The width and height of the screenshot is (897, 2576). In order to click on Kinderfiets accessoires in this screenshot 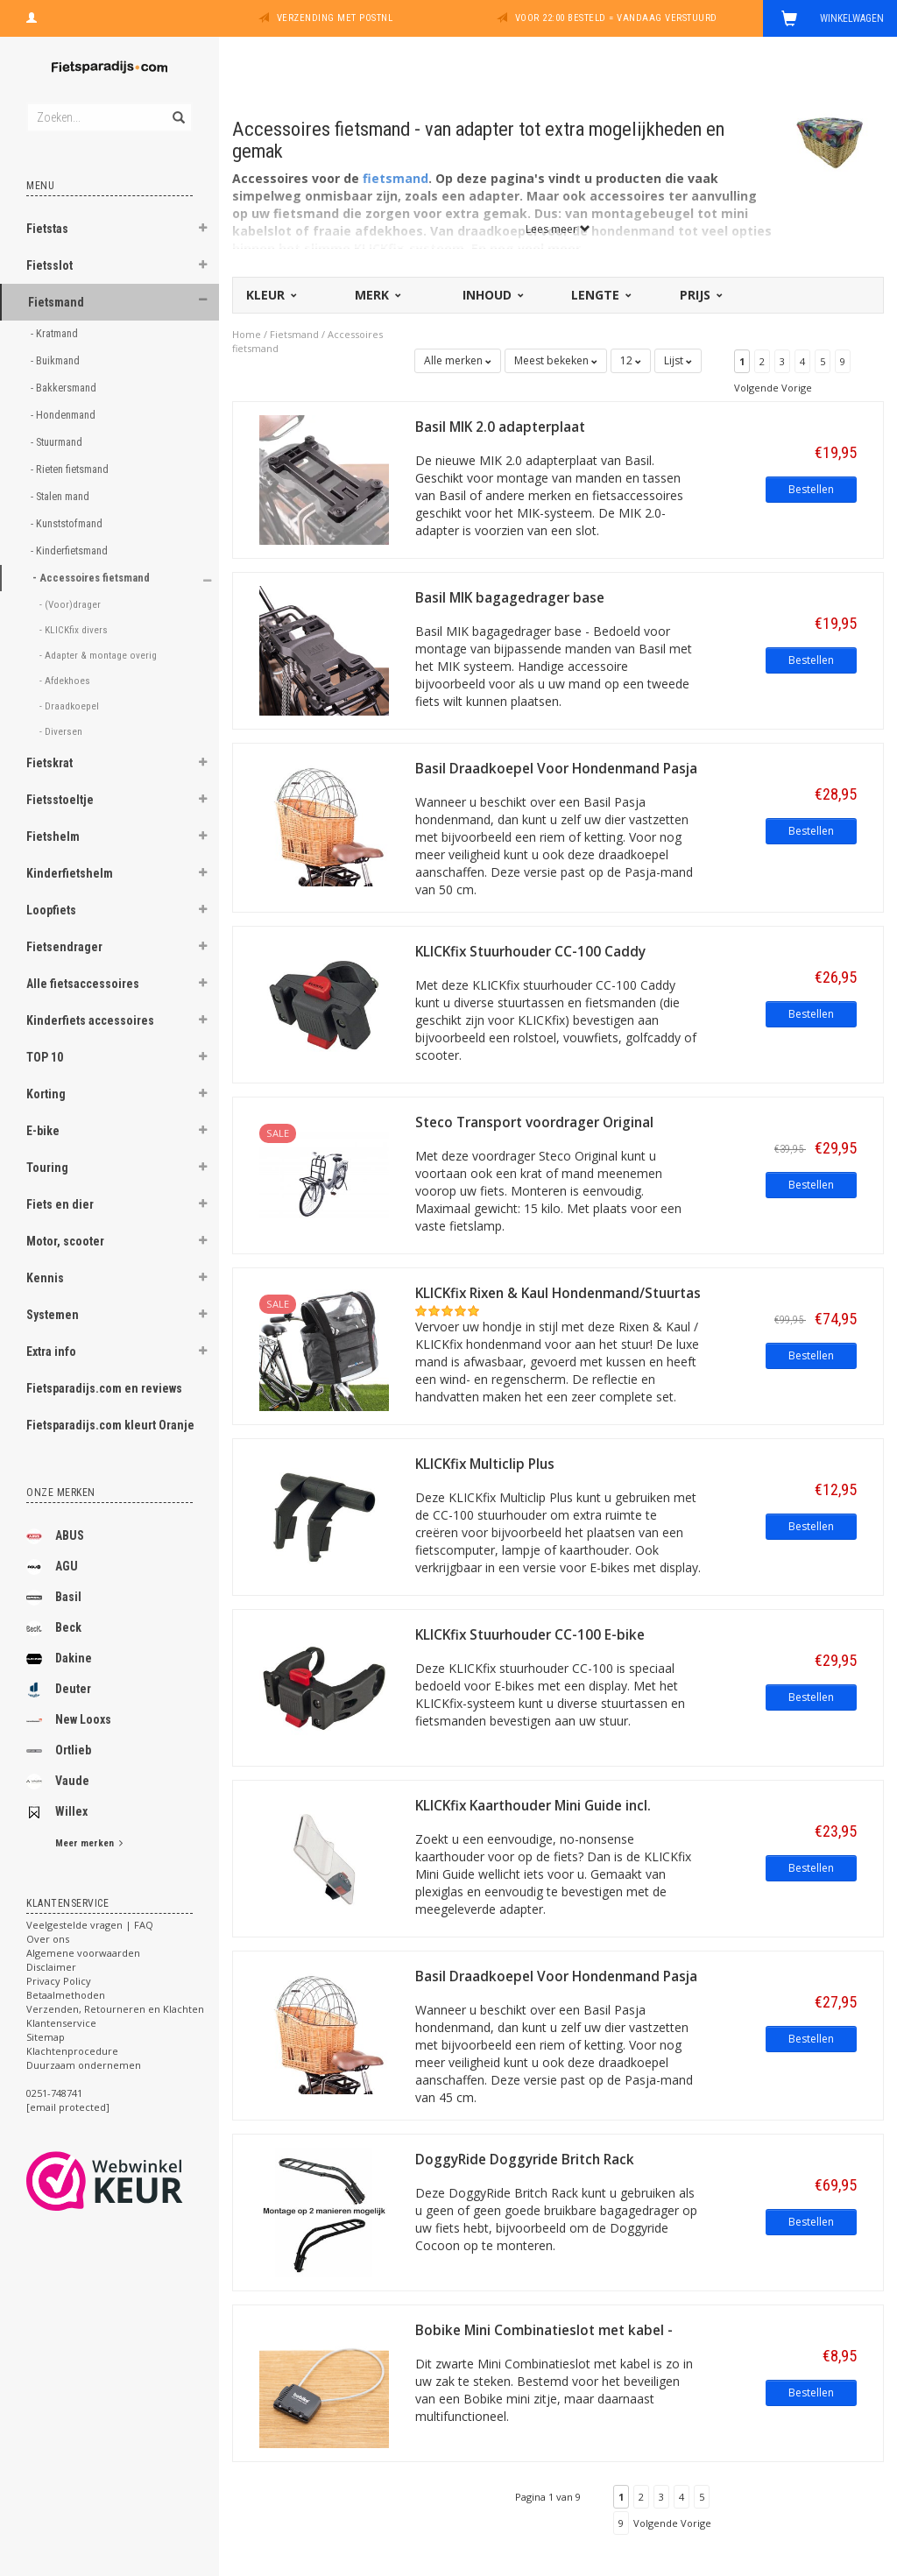, I will do `click(90, 1020)`.